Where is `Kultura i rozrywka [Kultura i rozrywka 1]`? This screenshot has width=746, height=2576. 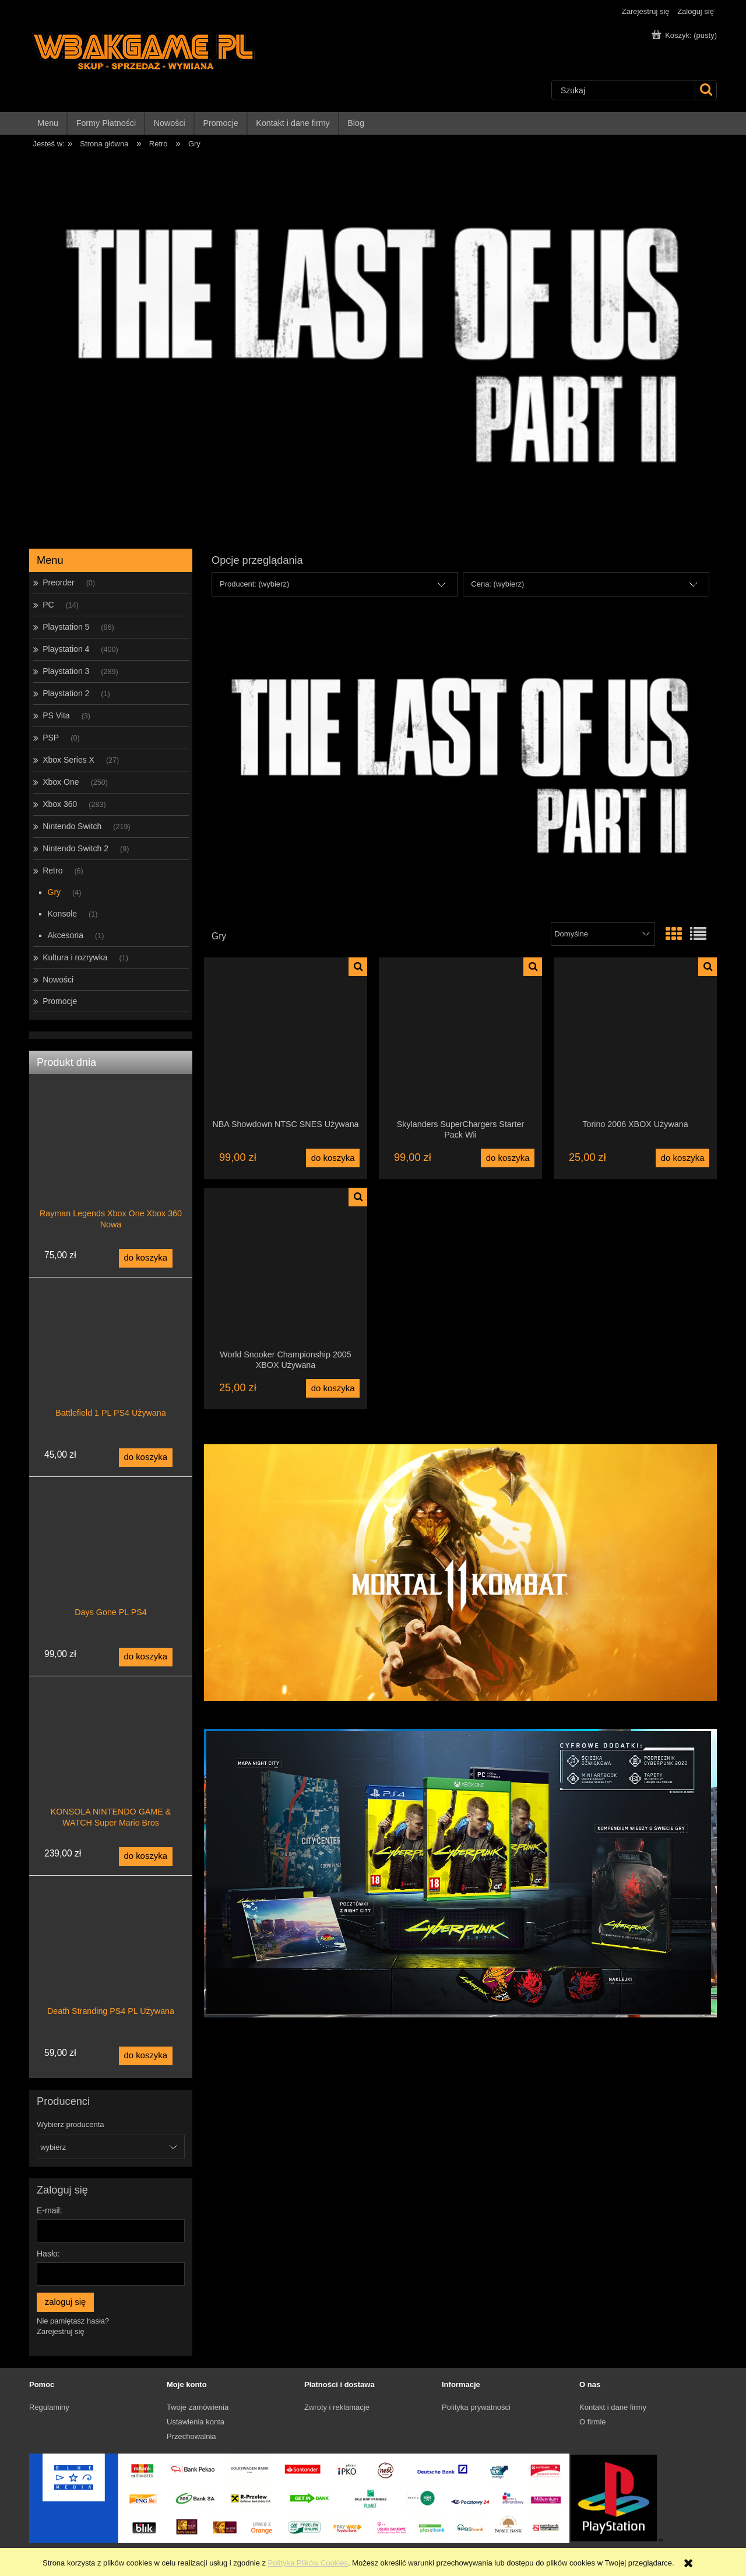 Kultura i rozrywka [Kultura i rozrywka 1] is located at coordinates (75, 957).